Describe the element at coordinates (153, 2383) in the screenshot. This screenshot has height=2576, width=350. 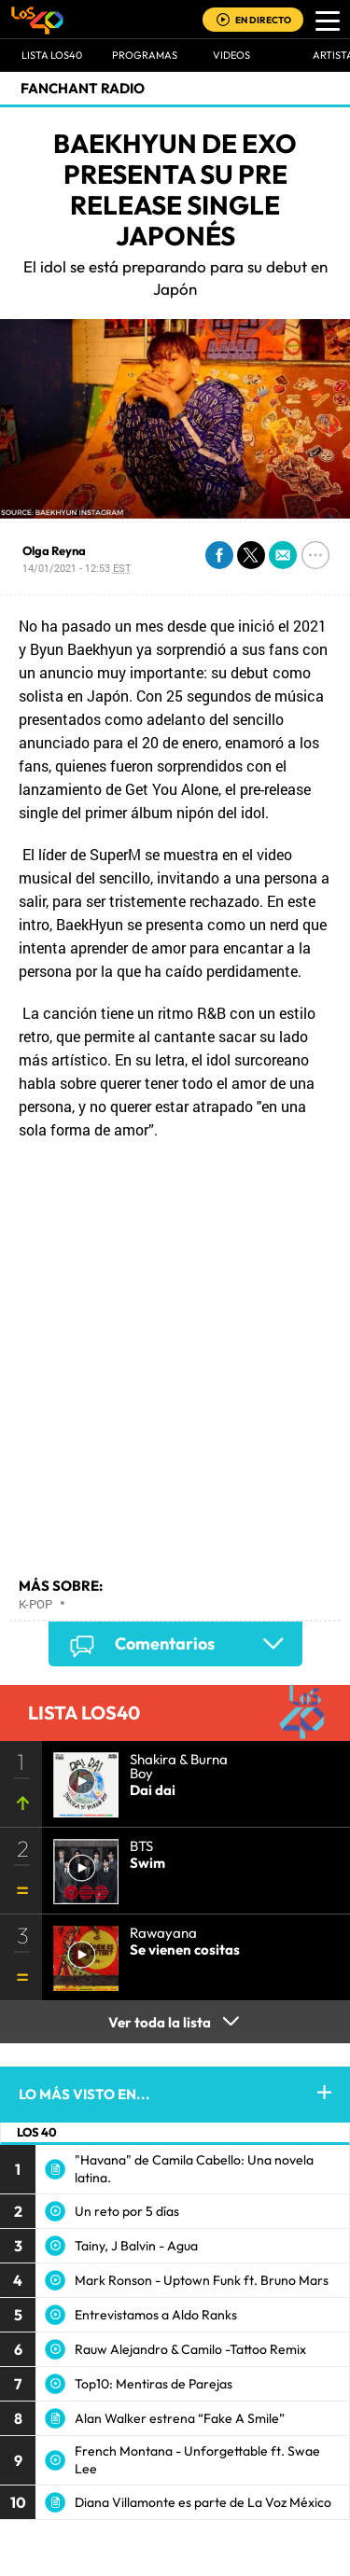
I see `Top10: Mentiras de Parejas` at that location.